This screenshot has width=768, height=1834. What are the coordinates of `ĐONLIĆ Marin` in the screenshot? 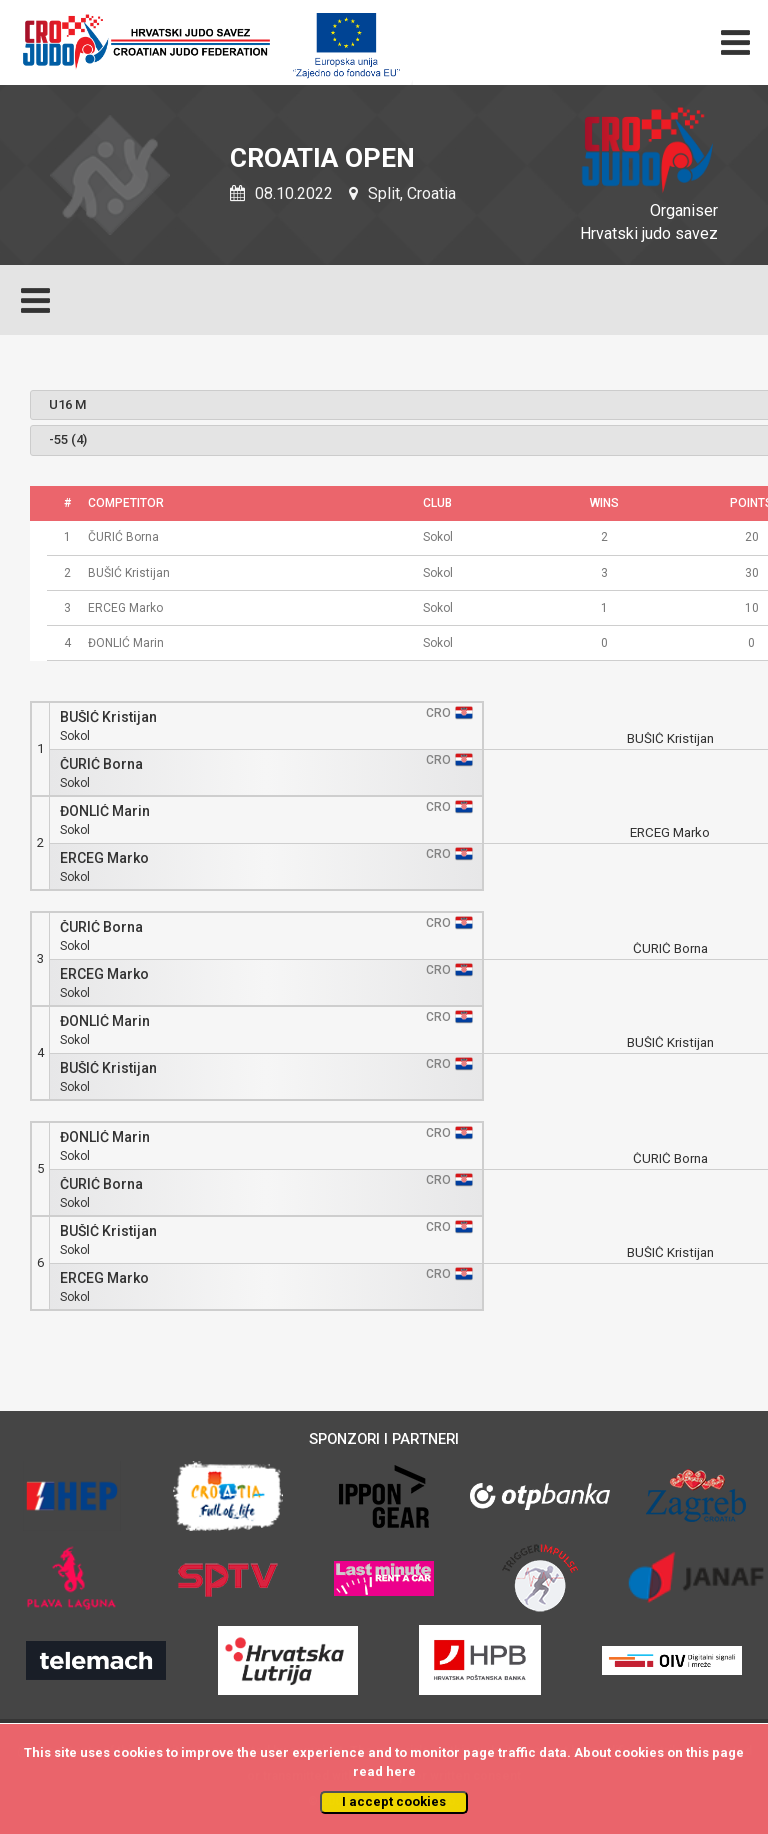 It's located at (105, 811).